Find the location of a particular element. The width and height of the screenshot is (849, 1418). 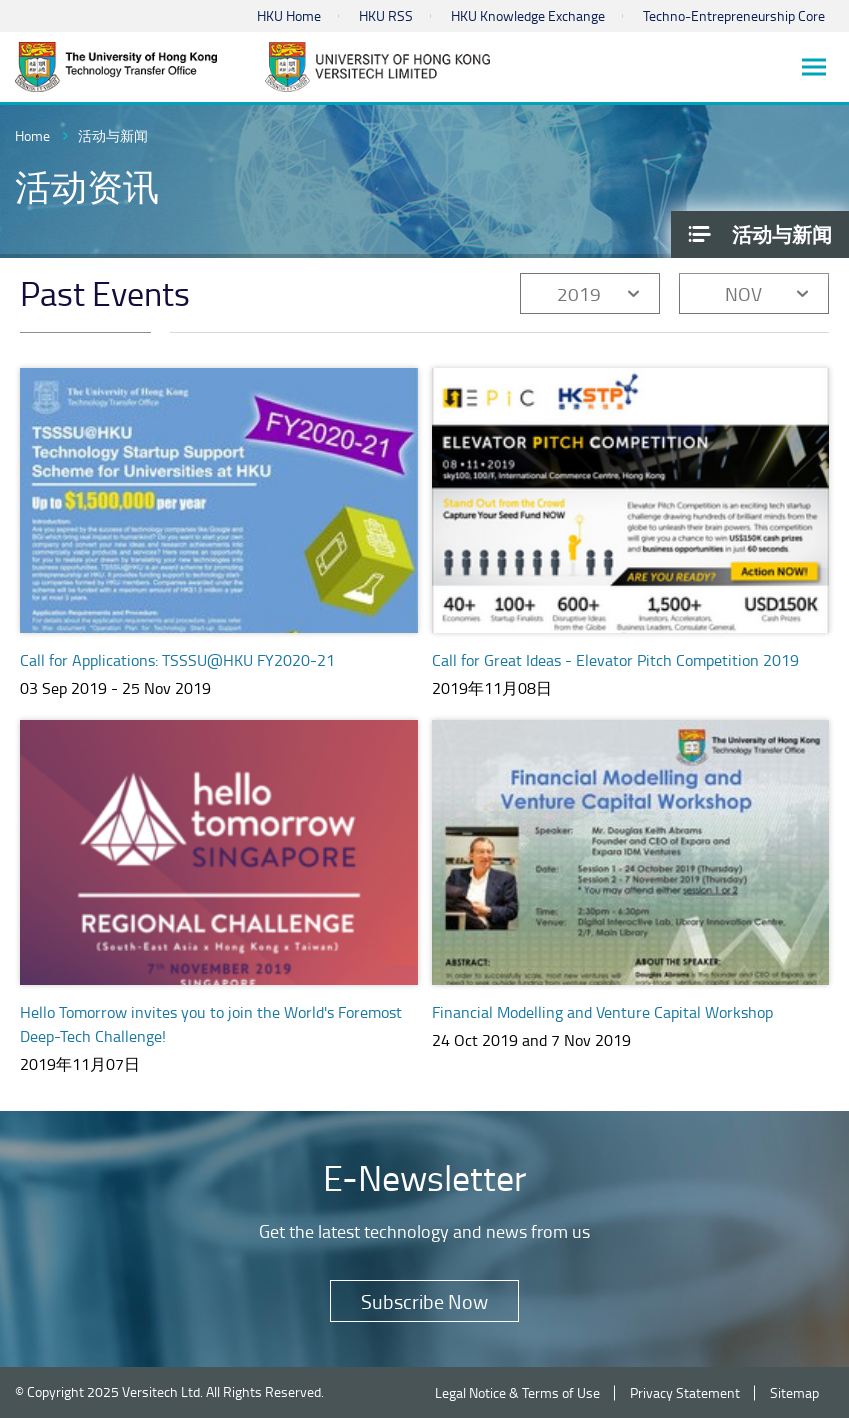

Call for Applications: TSSSU@HKU FY2020-21 is located at coordinates (177, 660).